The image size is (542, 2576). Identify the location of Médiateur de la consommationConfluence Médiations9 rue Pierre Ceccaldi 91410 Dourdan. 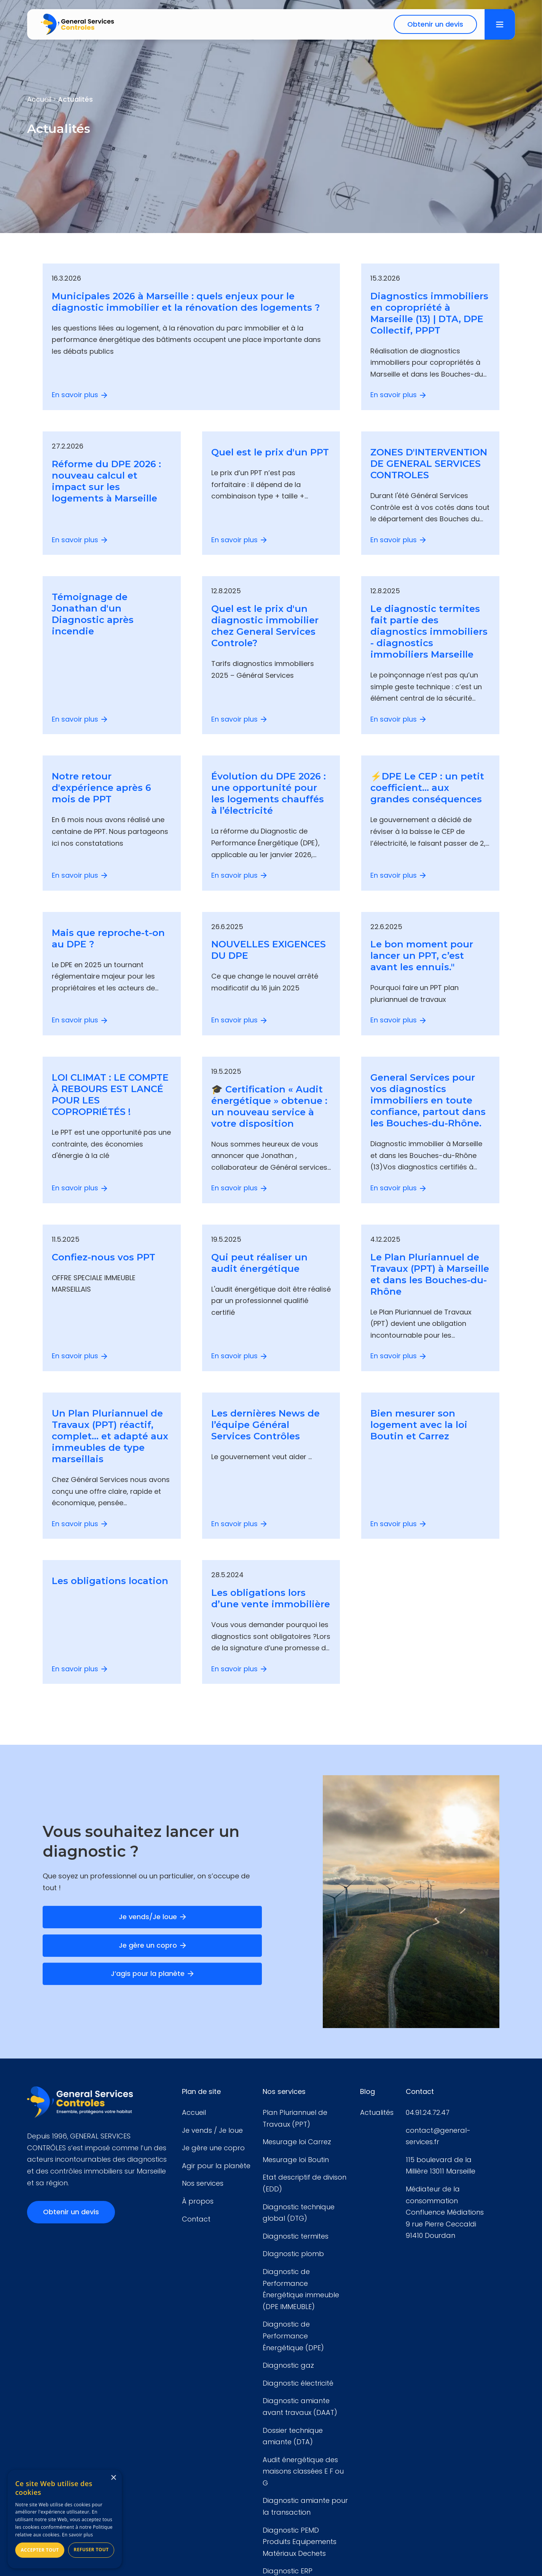
(445, 2212).